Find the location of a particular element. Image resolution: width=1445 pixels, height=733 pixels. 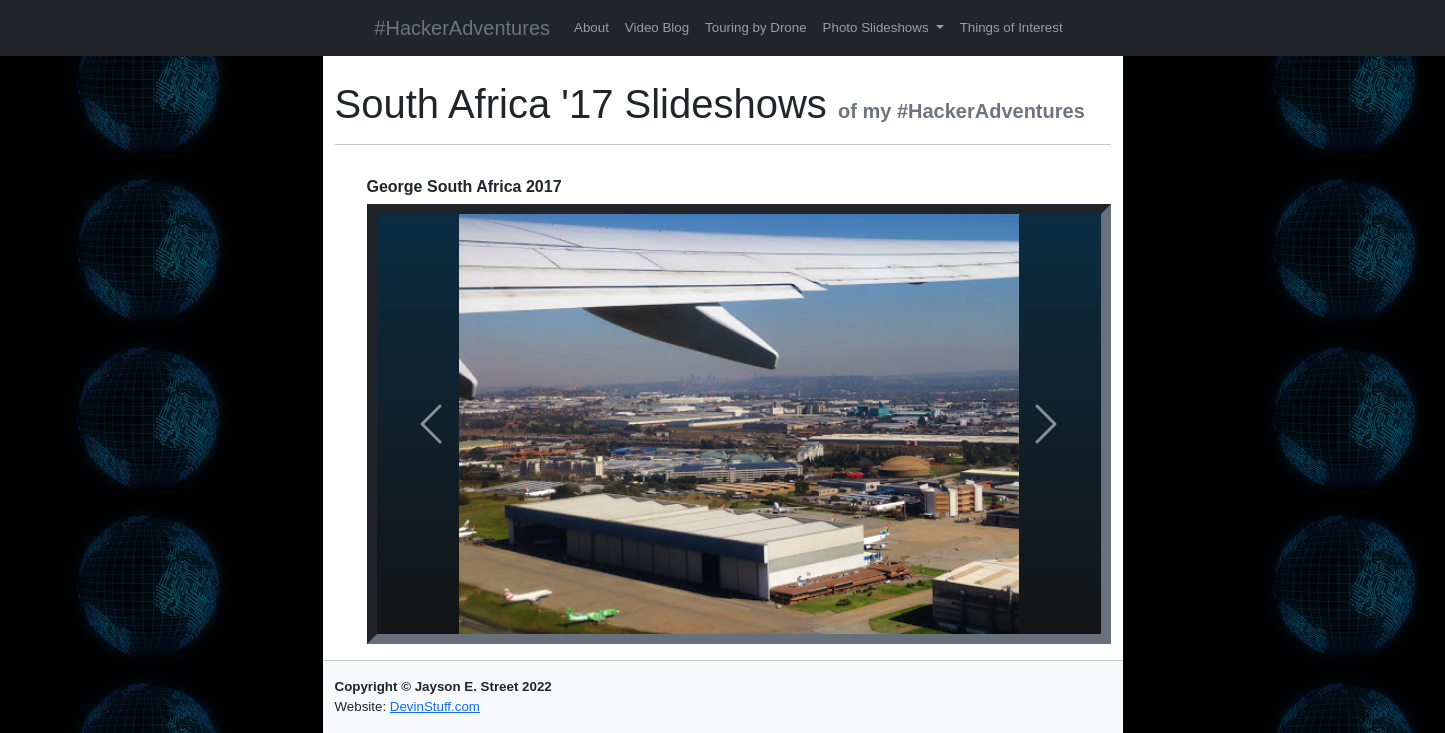

#HackerAdventures is located at coordinates (462, 28).